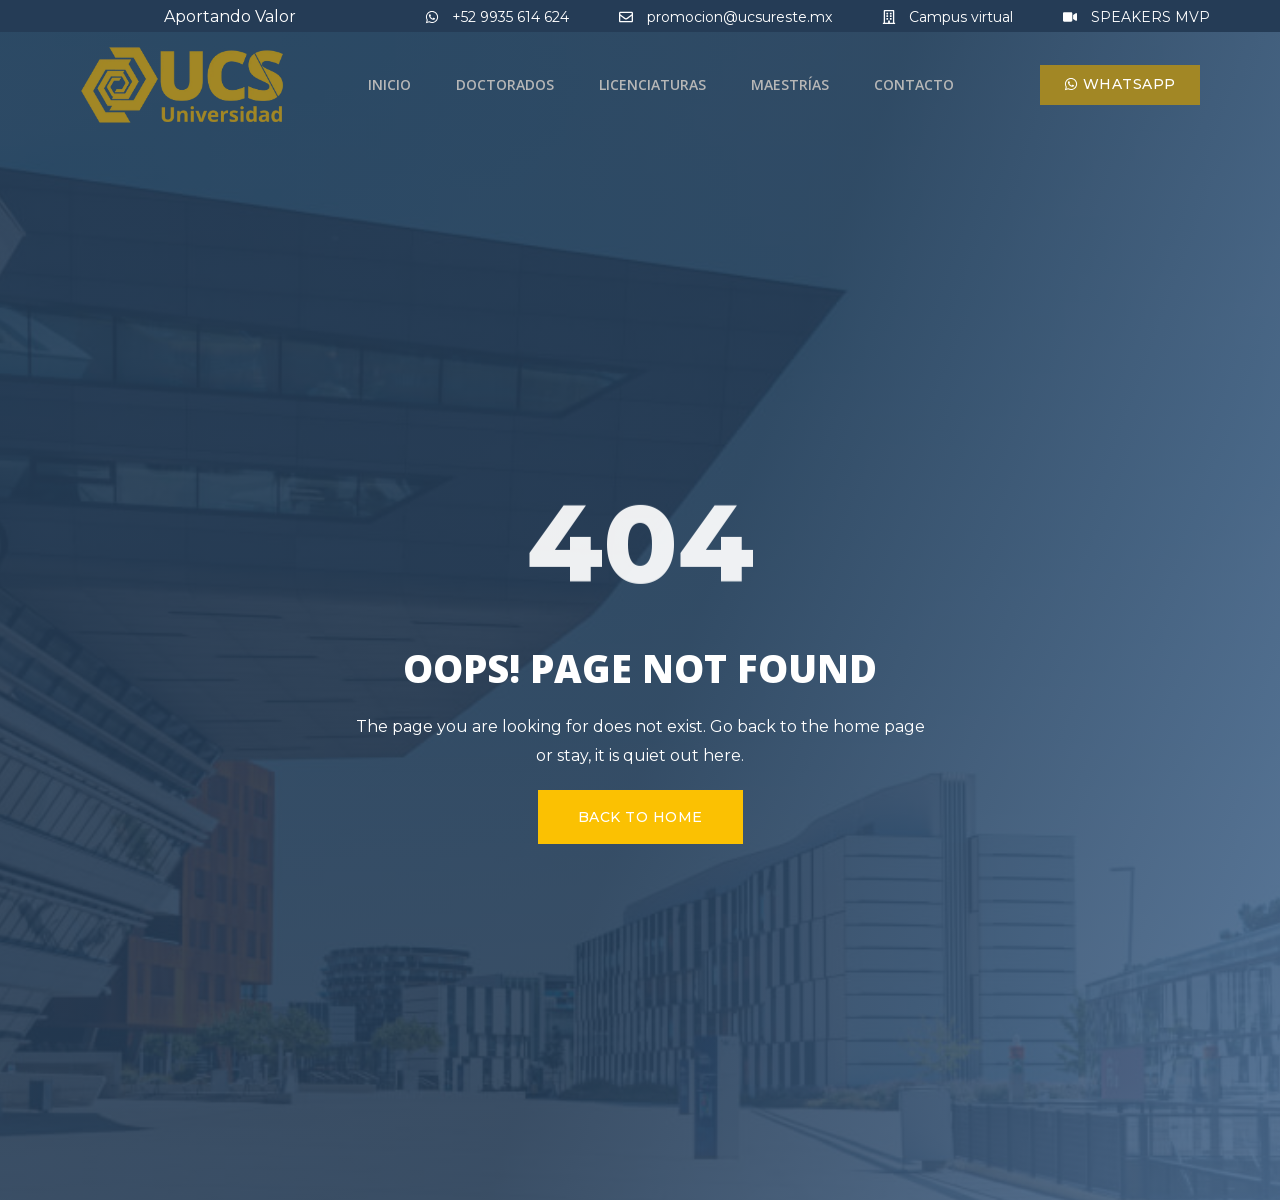 This screenshot has height=1200, width=1280. Describe the element at coordinates (389, 84) in the screenshot. I see `Inicio` at that location.